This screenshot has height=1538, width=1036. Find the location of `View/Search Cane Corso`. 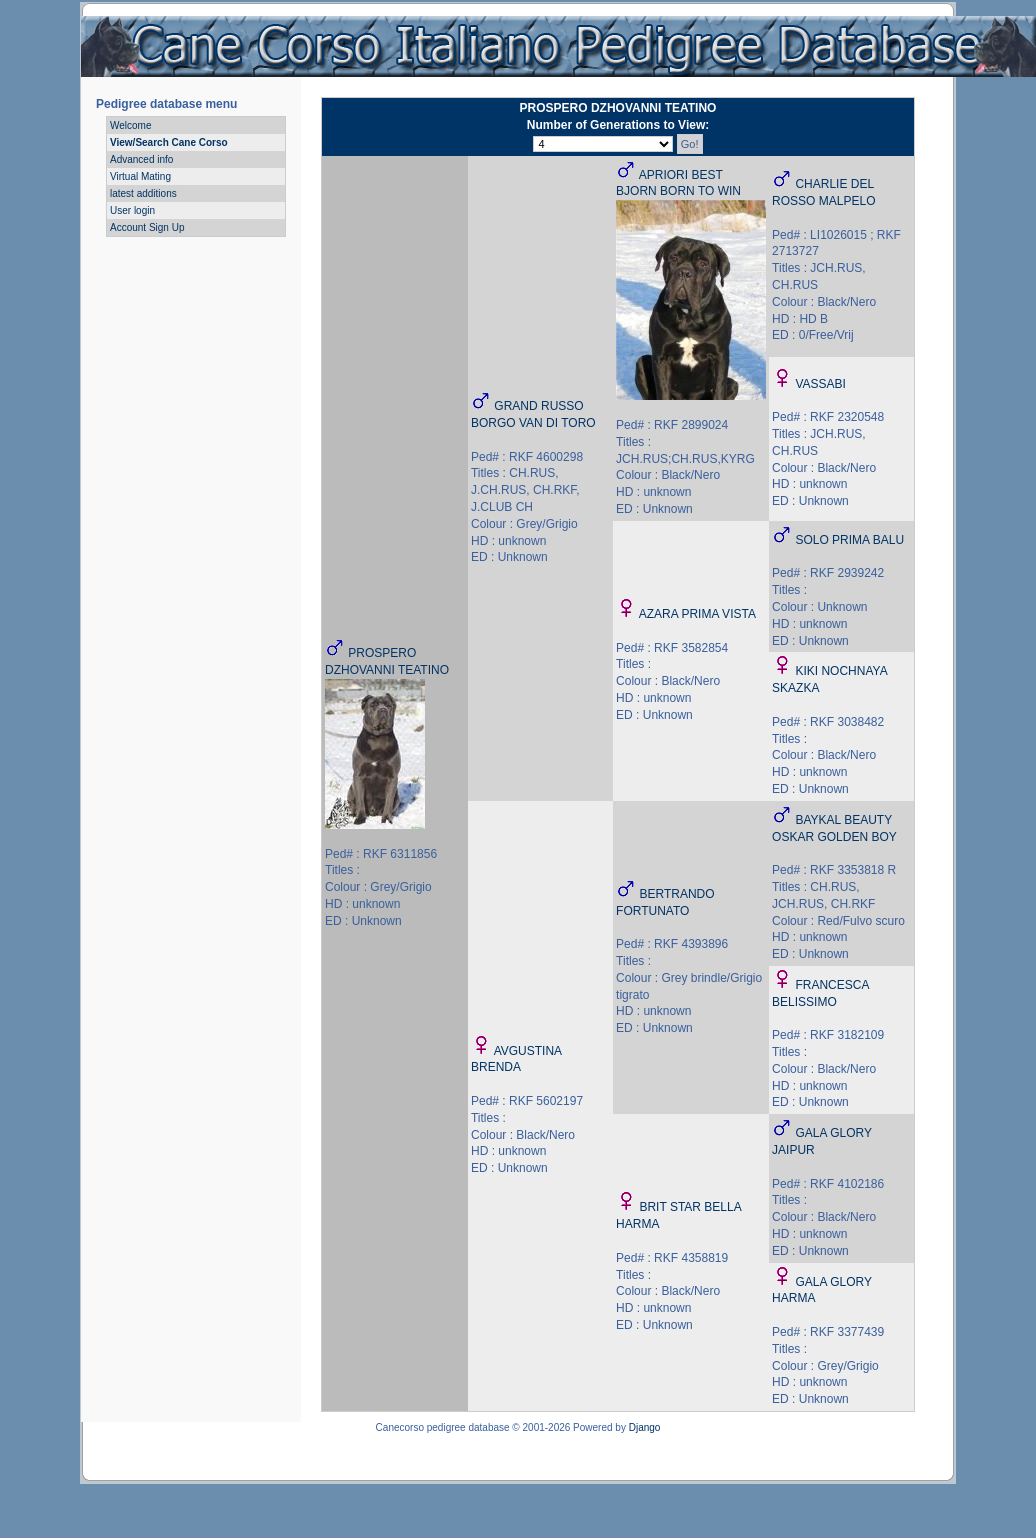

View/Search Cane Corso is located at coordinates (169, 142).